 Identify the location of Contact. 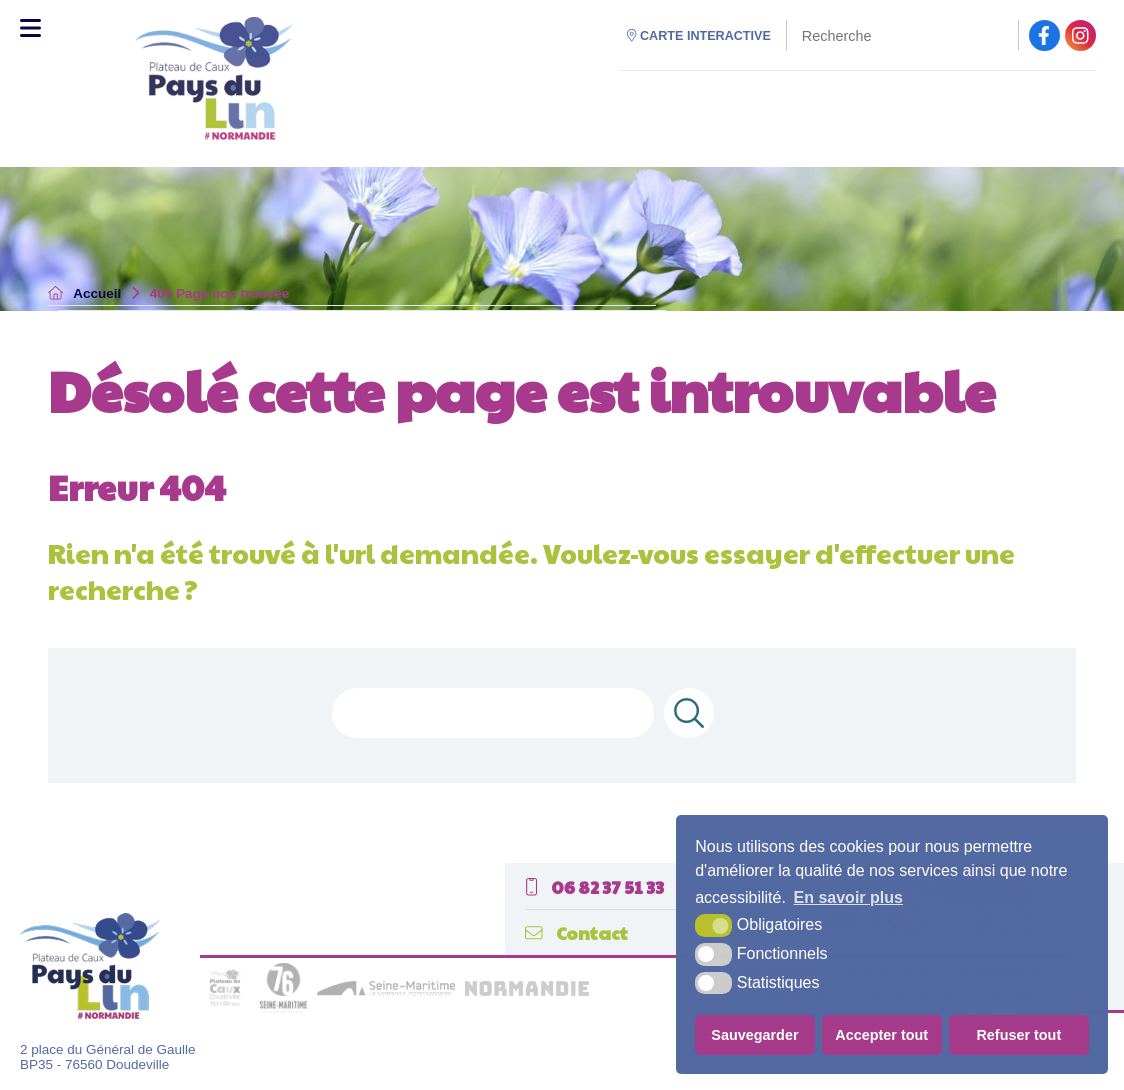
(576, 932).